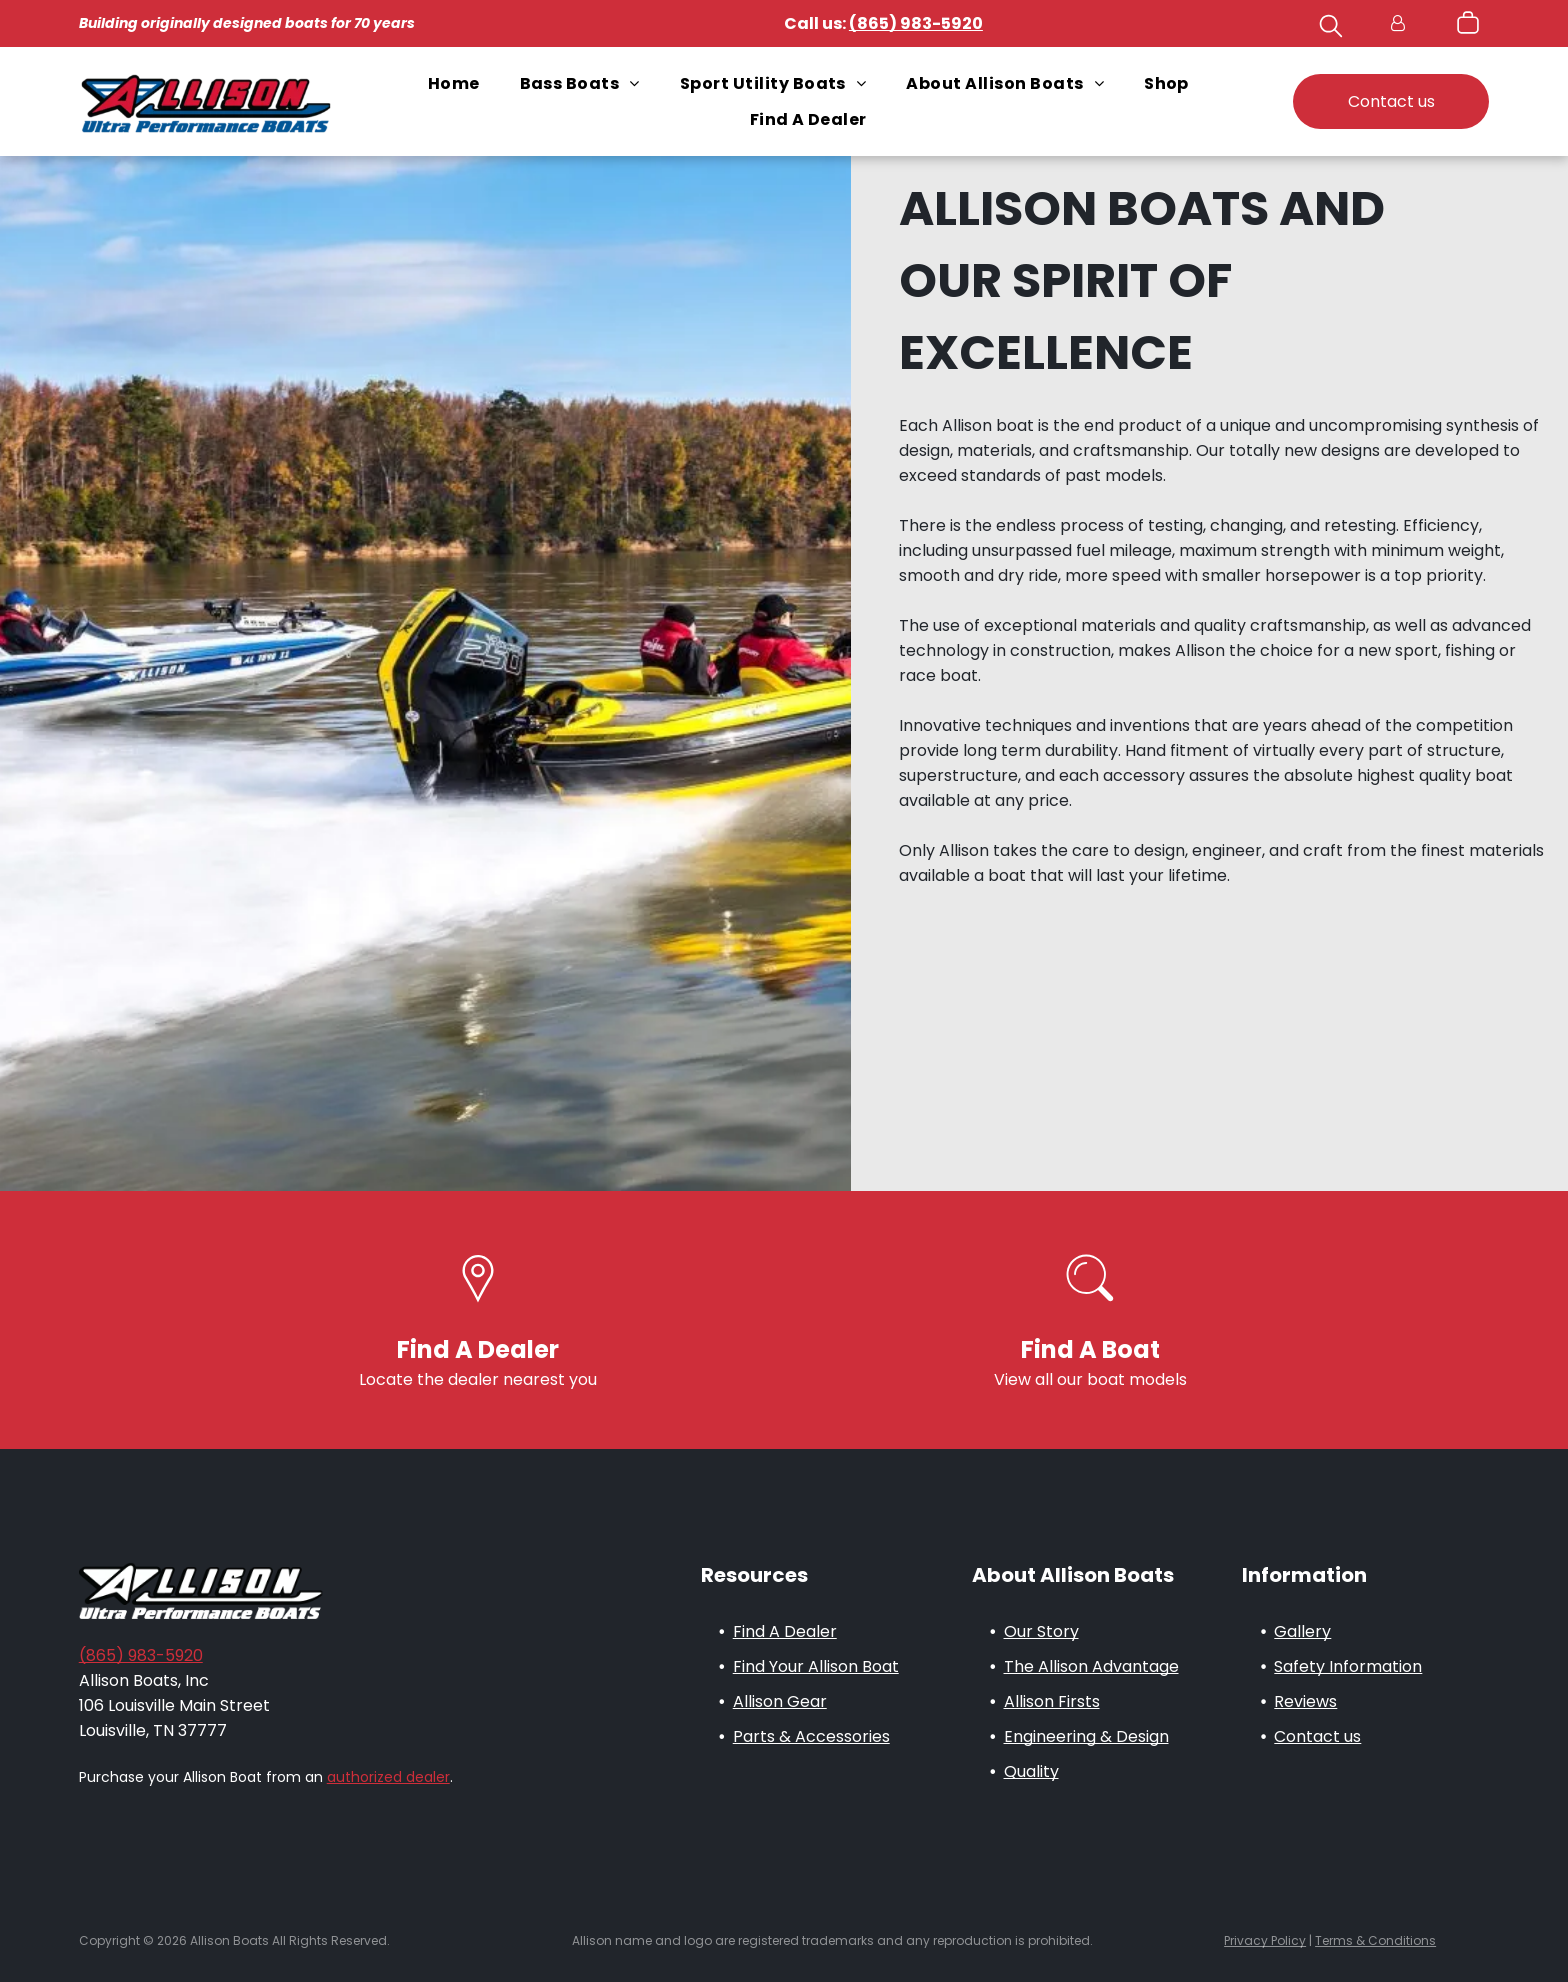  Describe the element at coordinates (1348, 1666) in the screenshot. I see `Safety Information` at that location.